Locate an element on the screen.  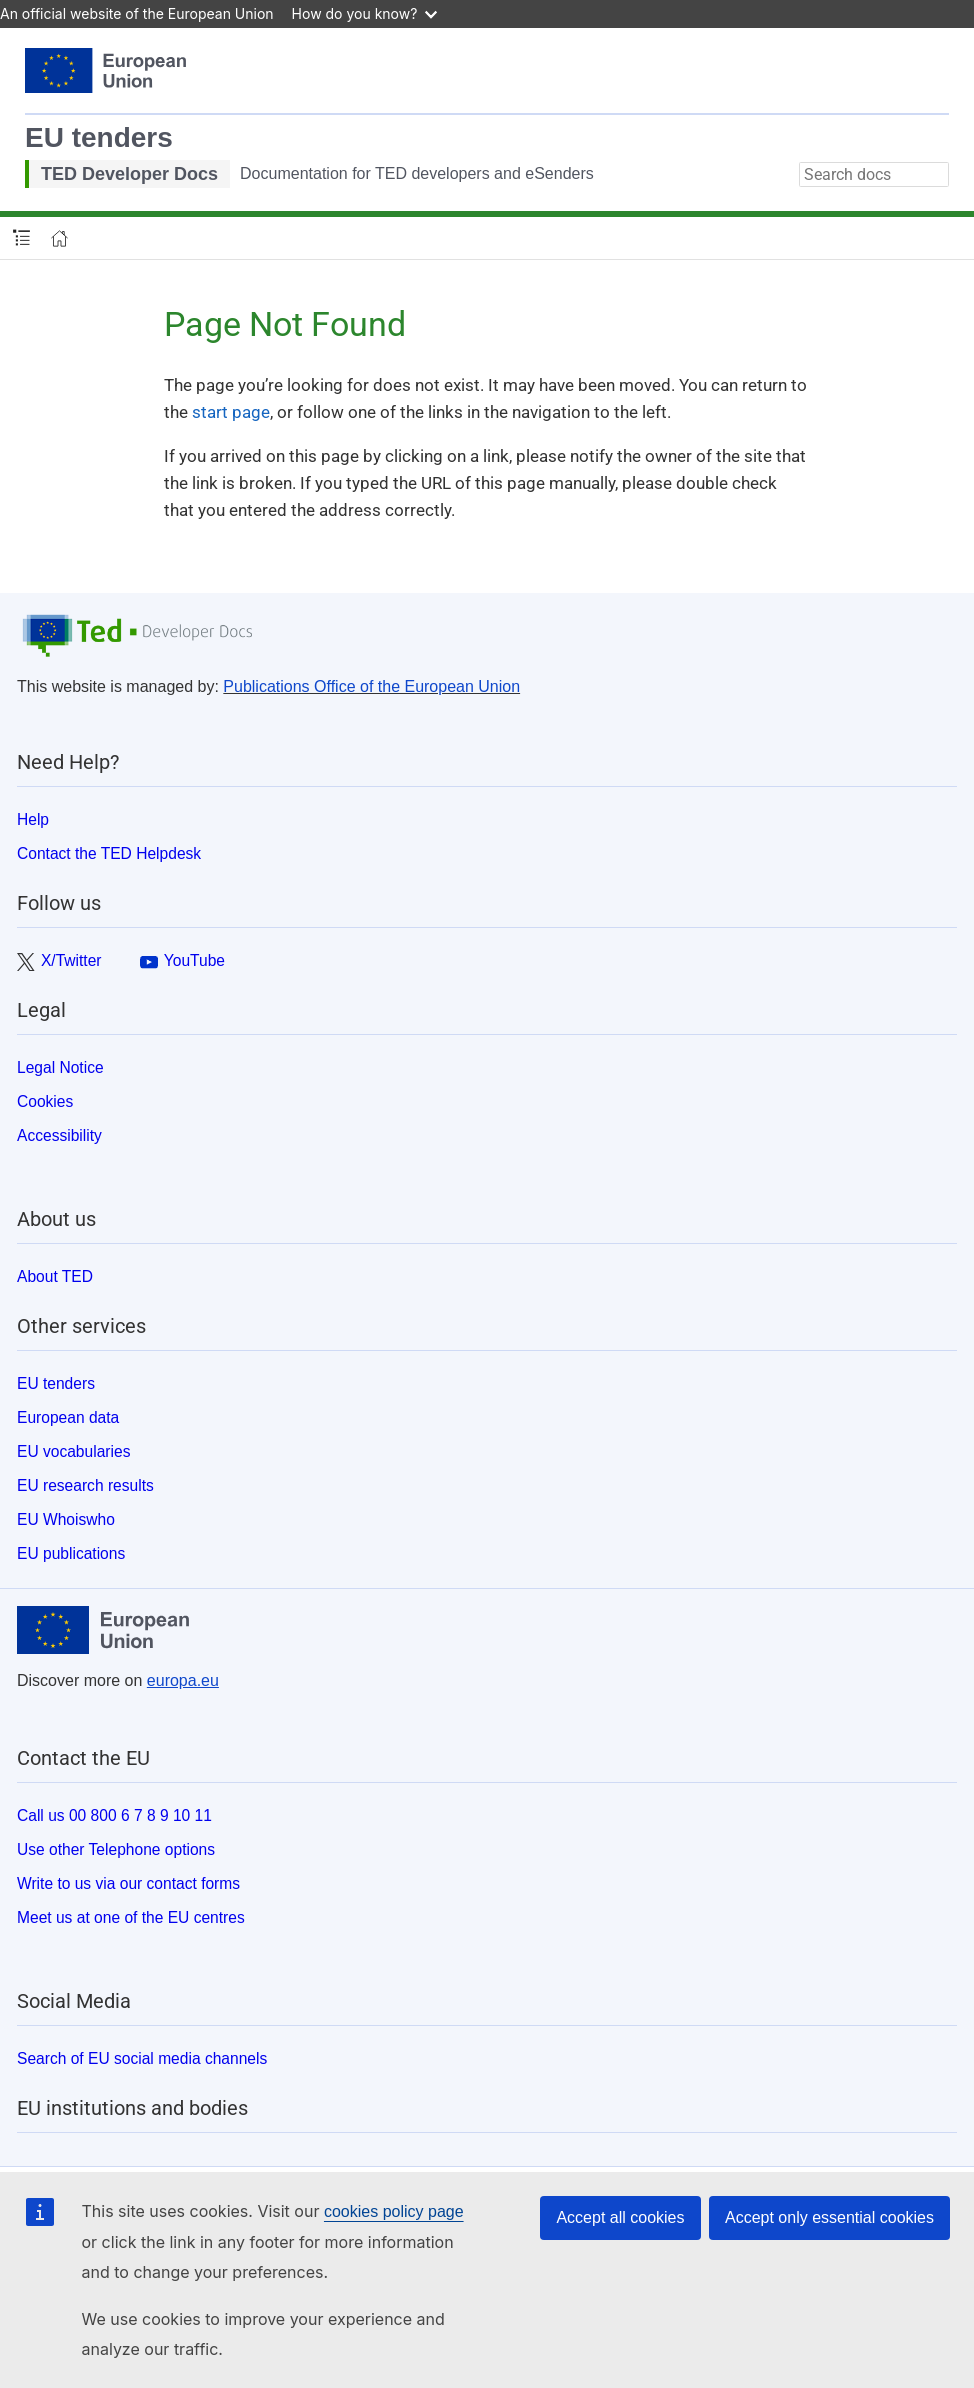
How do you know? is located at coordinates (365, 13).